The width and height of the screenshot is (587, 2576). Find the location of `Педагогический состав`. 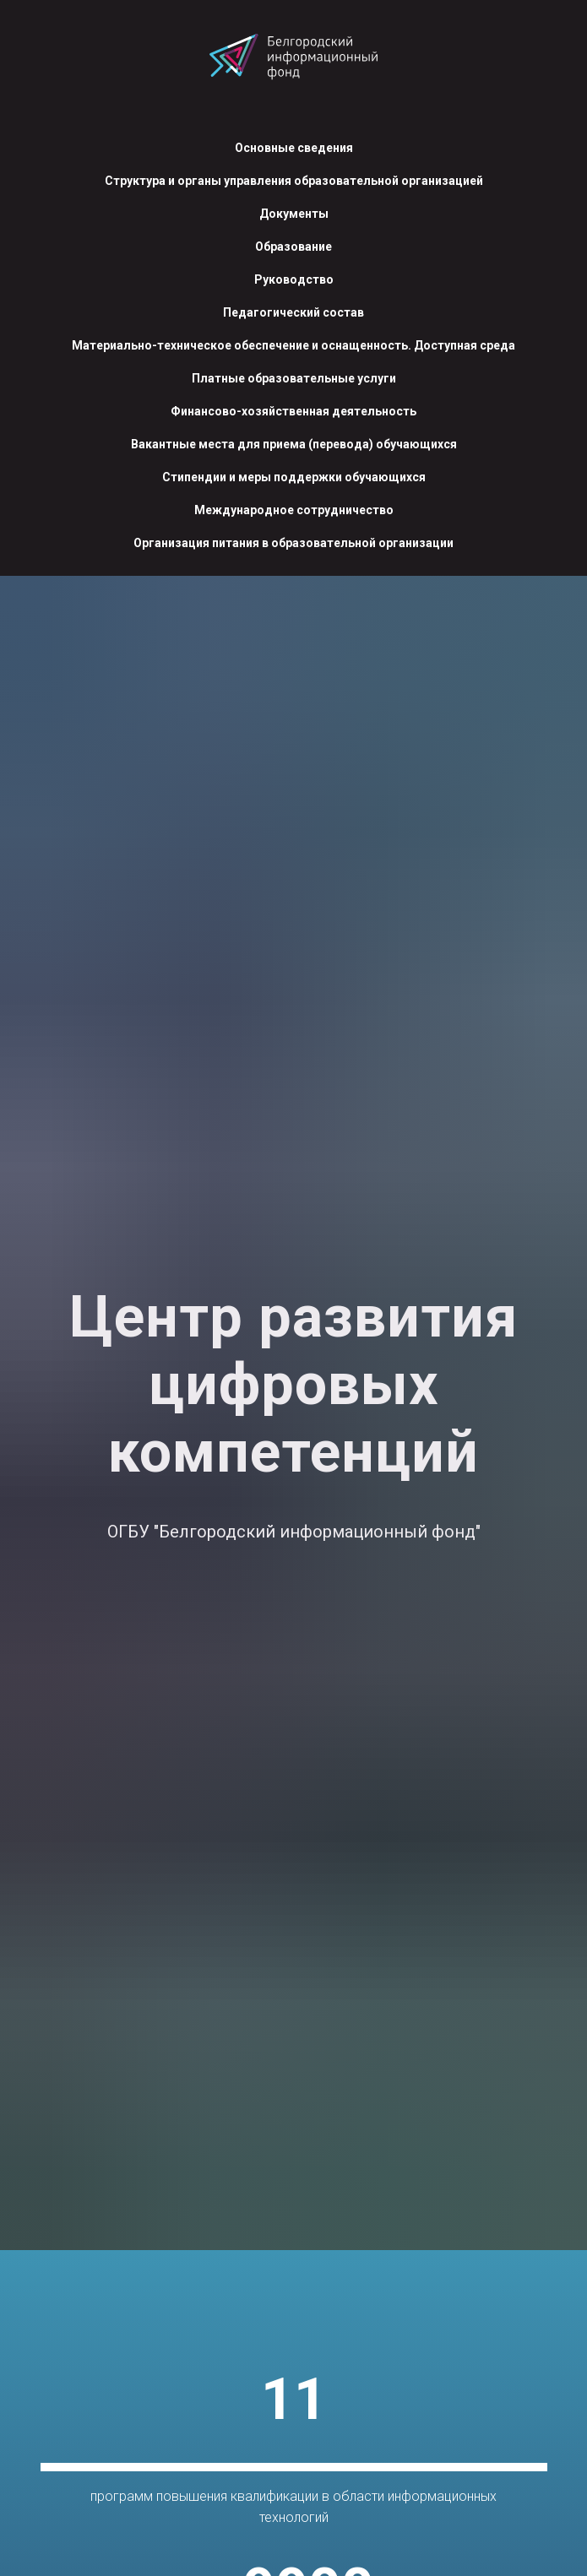

Педагогический состав is located at coordinates (293, 312).